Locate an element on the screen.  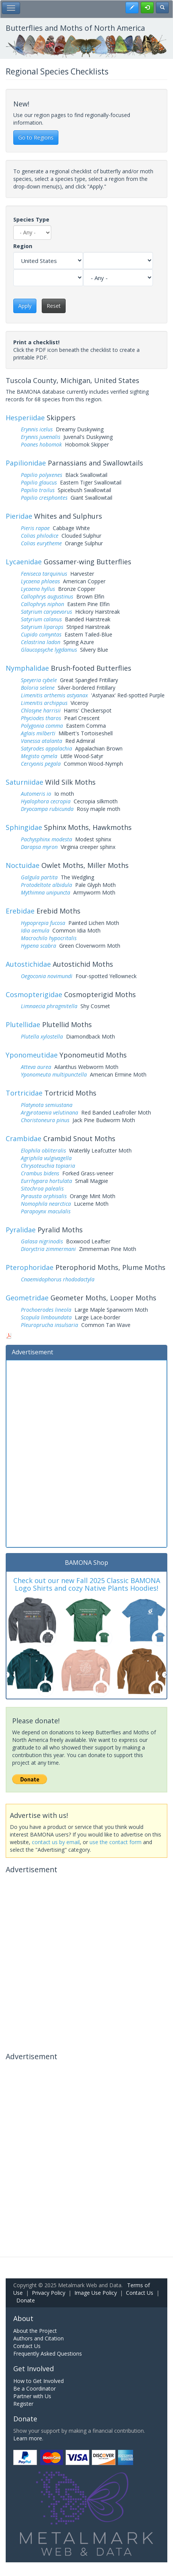
Region is located at coordinates (22, 246).